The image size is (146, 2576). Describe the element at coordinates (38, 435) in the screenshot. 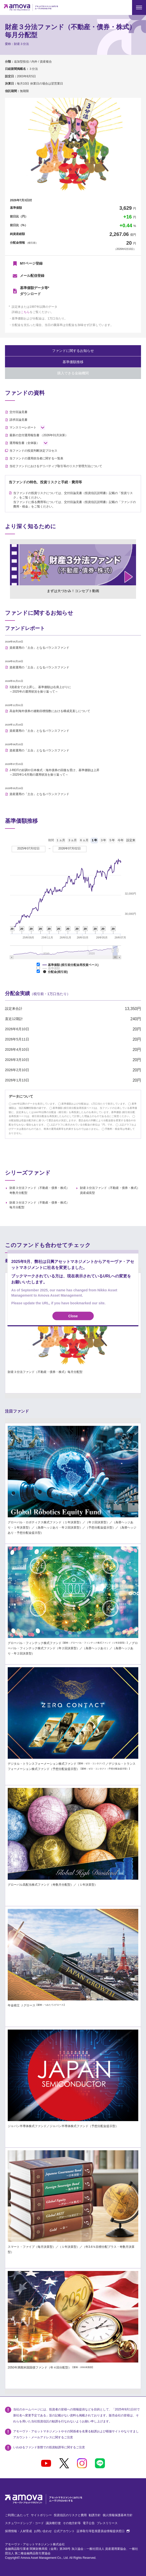

I see `最新の交付運用報告書 （2026年01月決算）` at that location.